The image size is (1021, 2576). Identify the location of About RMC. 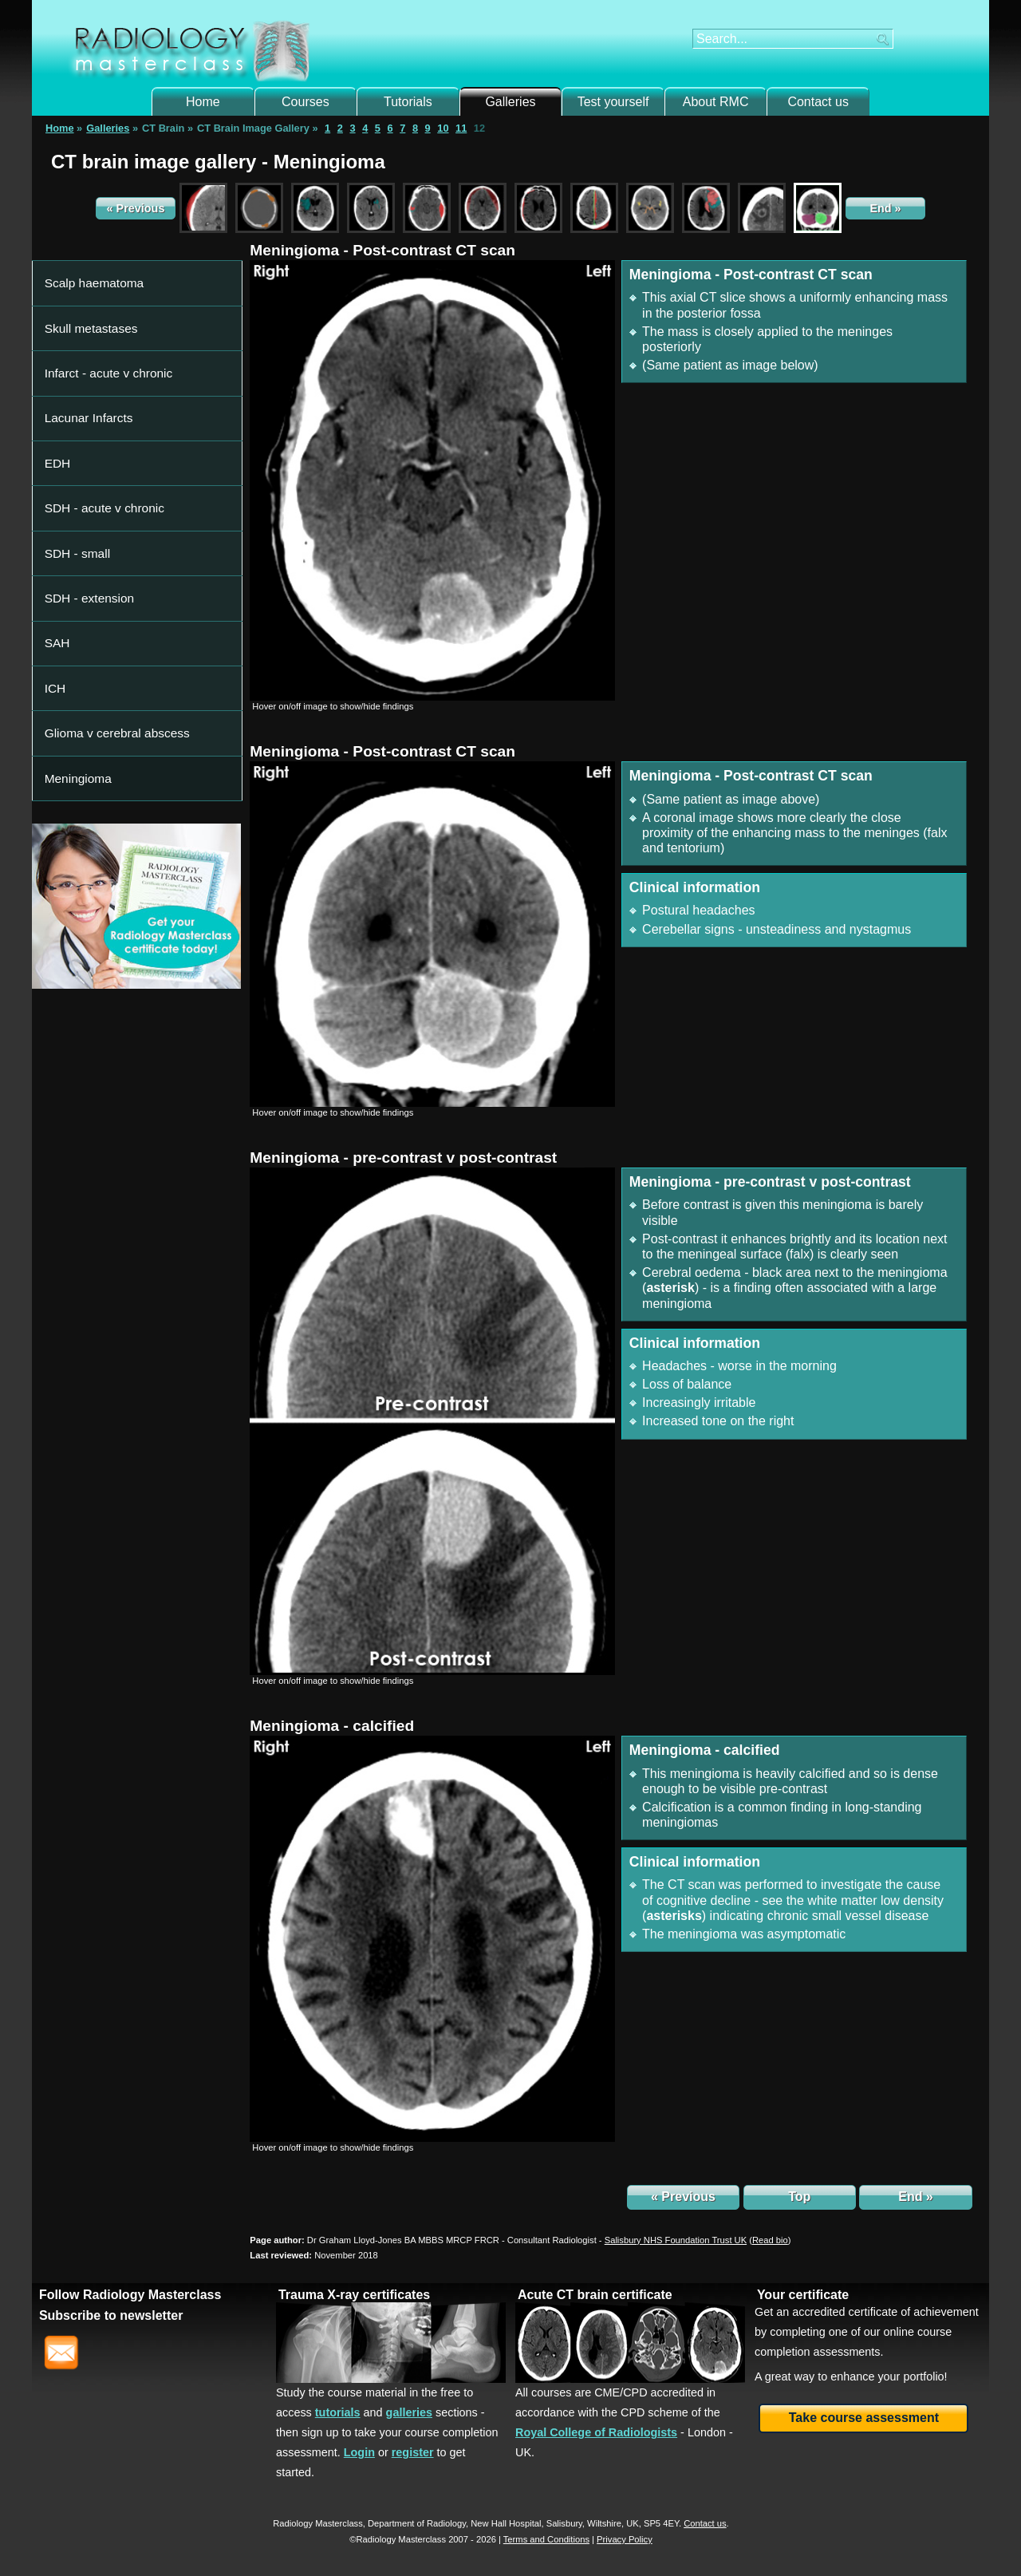
(716, 102).